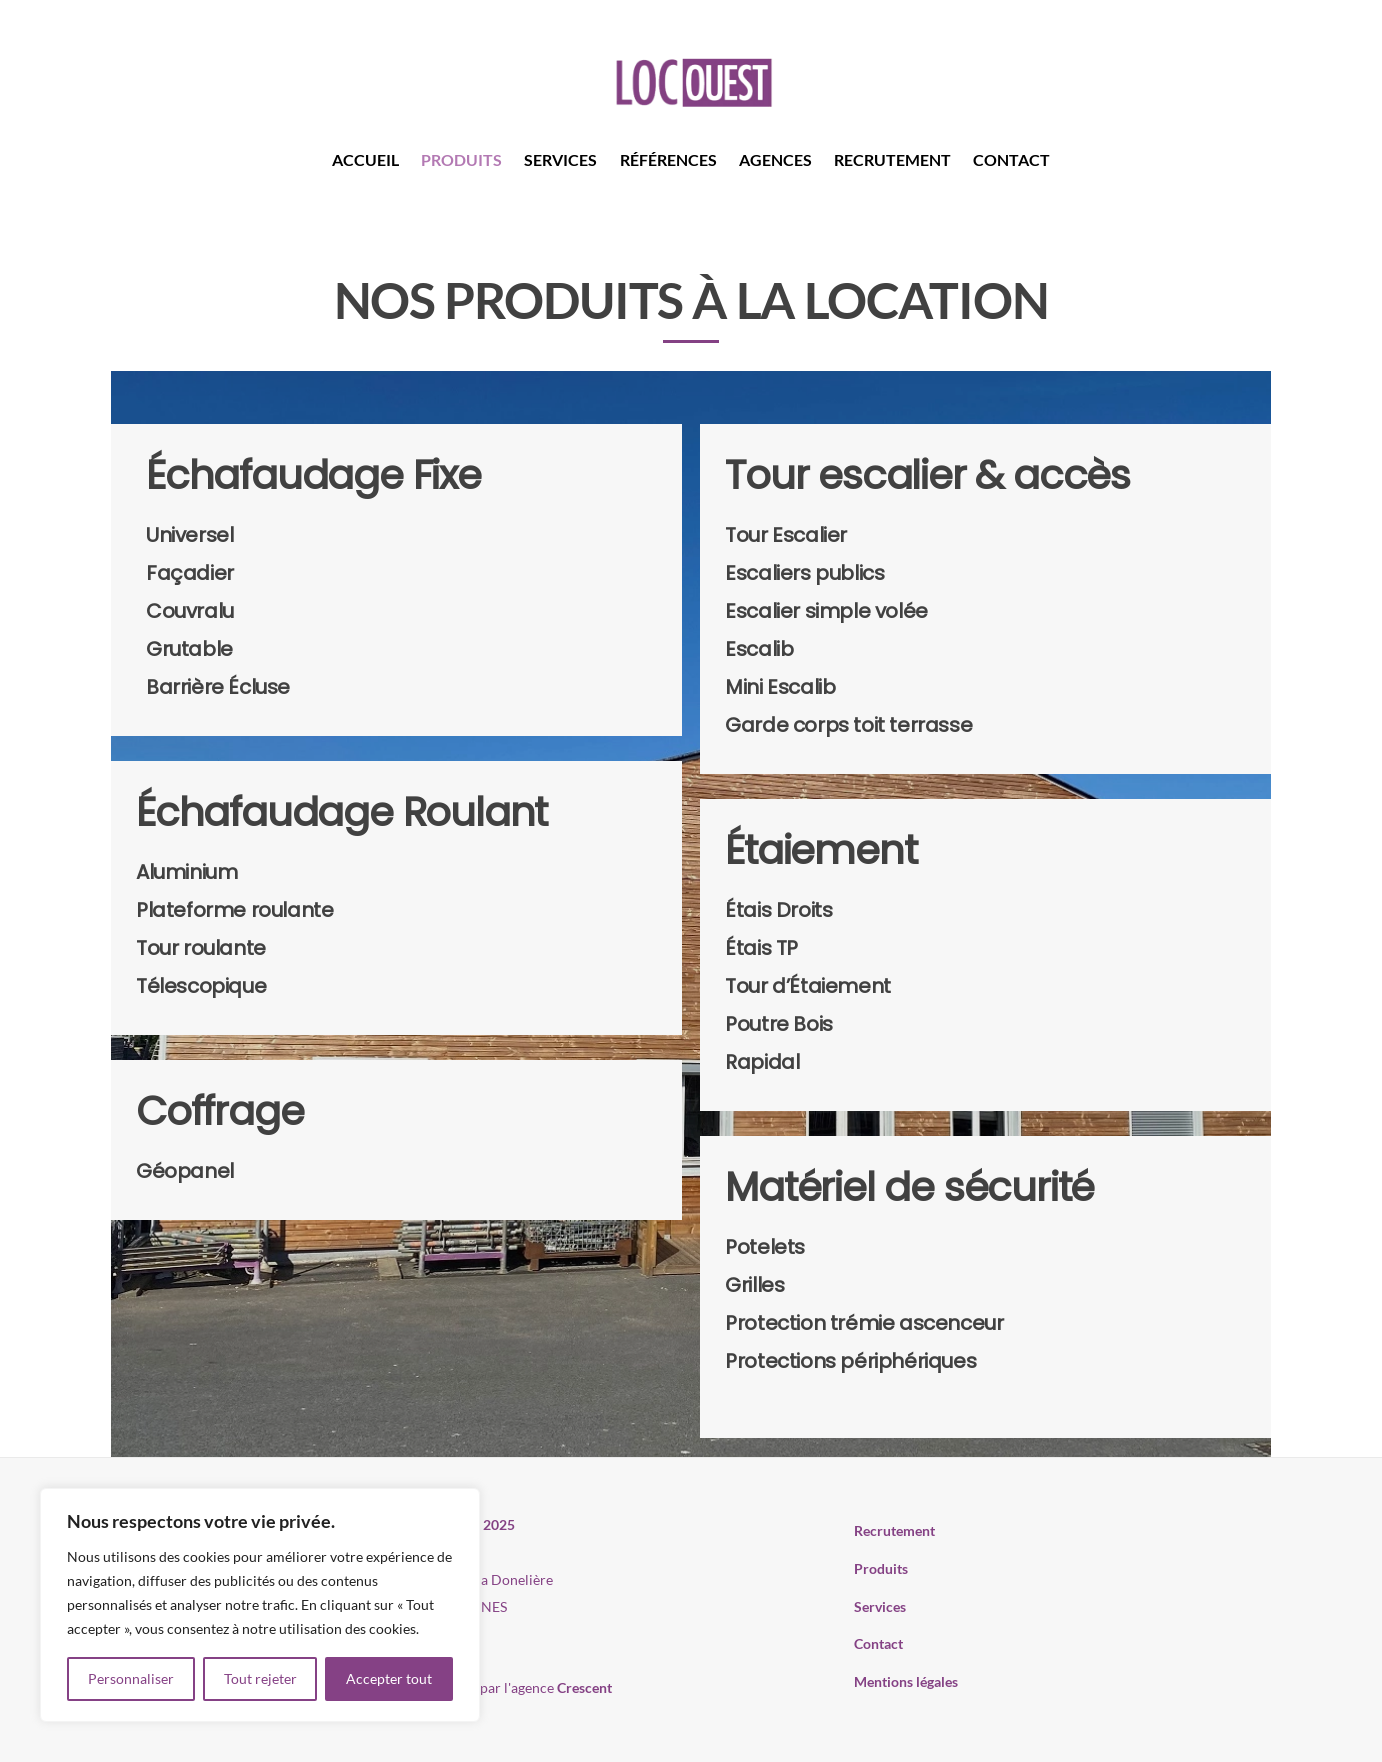 The image size is (1382, 1762). I want to click on Poutre Bois, so click(779, 1024).